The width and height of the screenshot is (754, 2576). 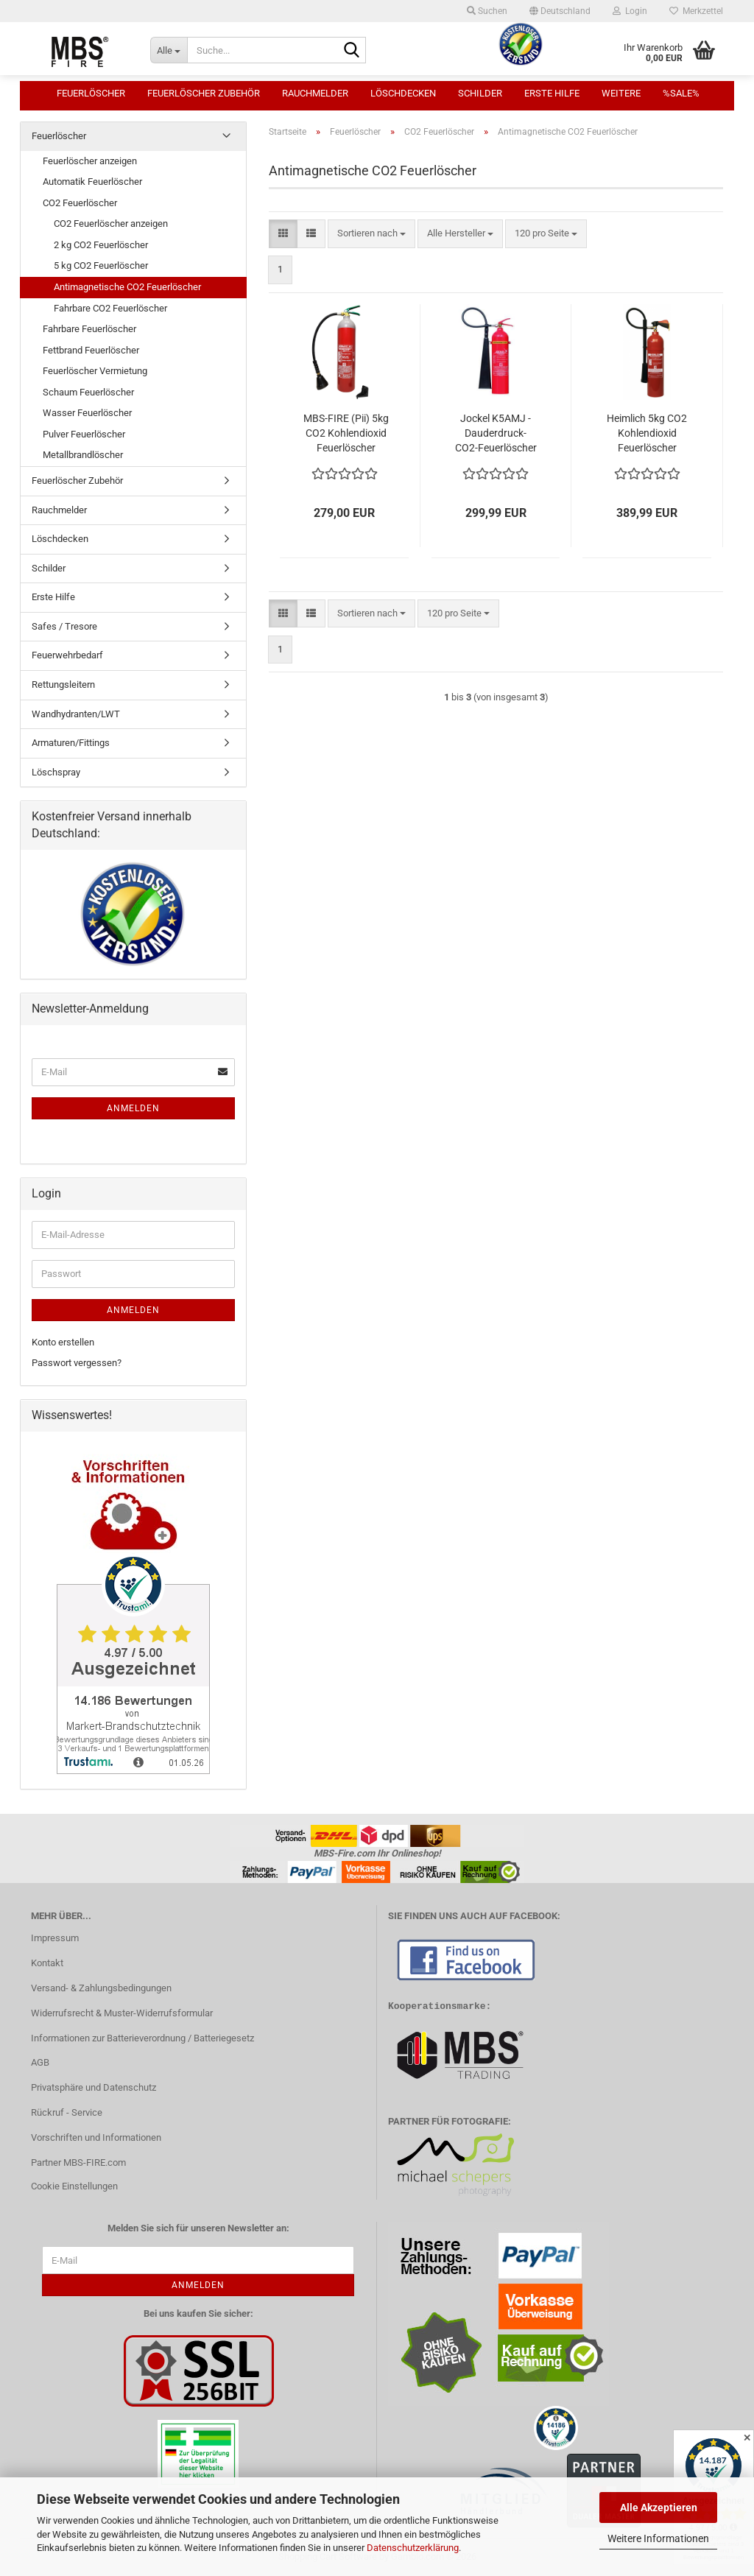 I want to click on AGB, so click(x=40, y=2062).